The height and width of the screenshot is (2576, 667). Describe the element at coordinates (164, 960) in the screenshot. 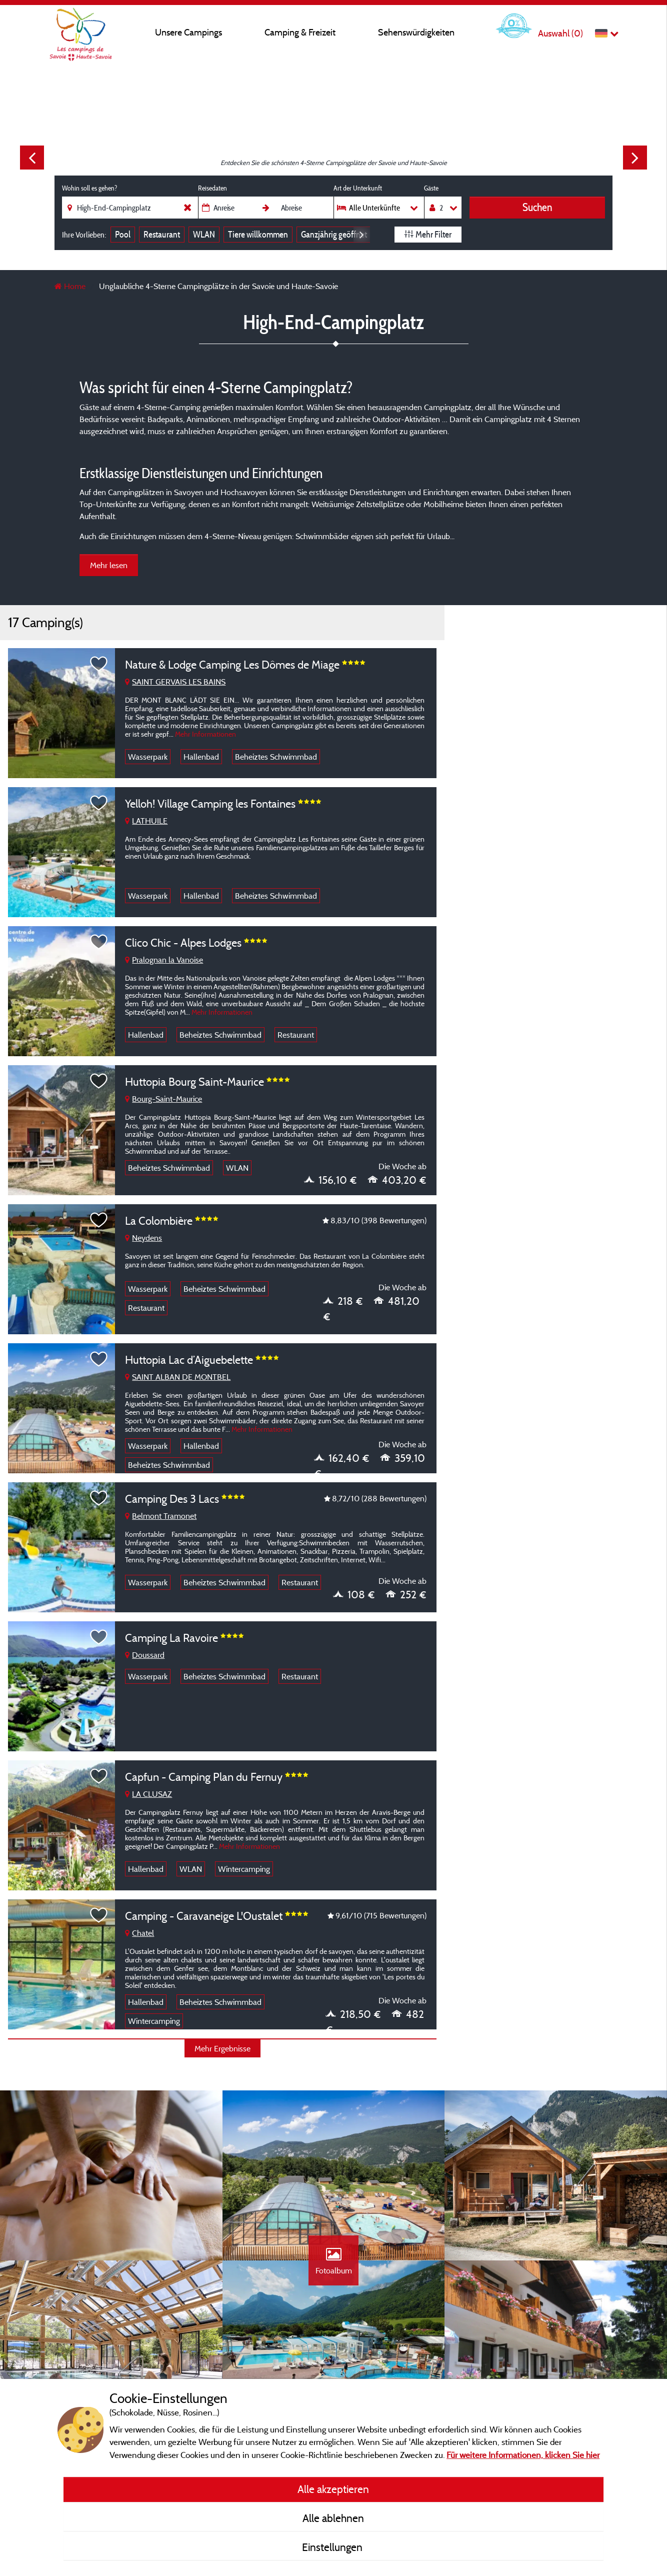

I see `Pralognan la Vanoise` at that location.